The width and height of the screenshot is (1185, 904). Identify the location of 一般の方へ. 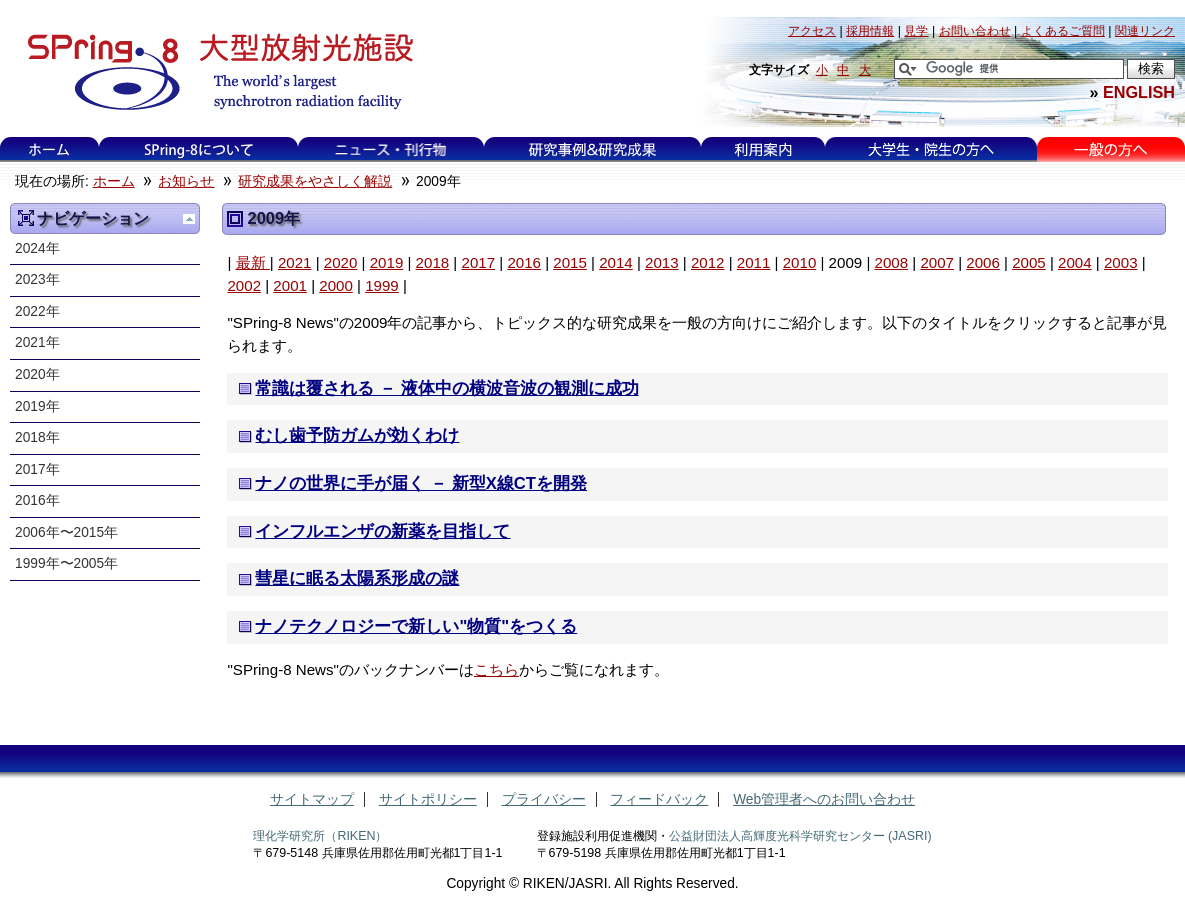
(1110, 149).